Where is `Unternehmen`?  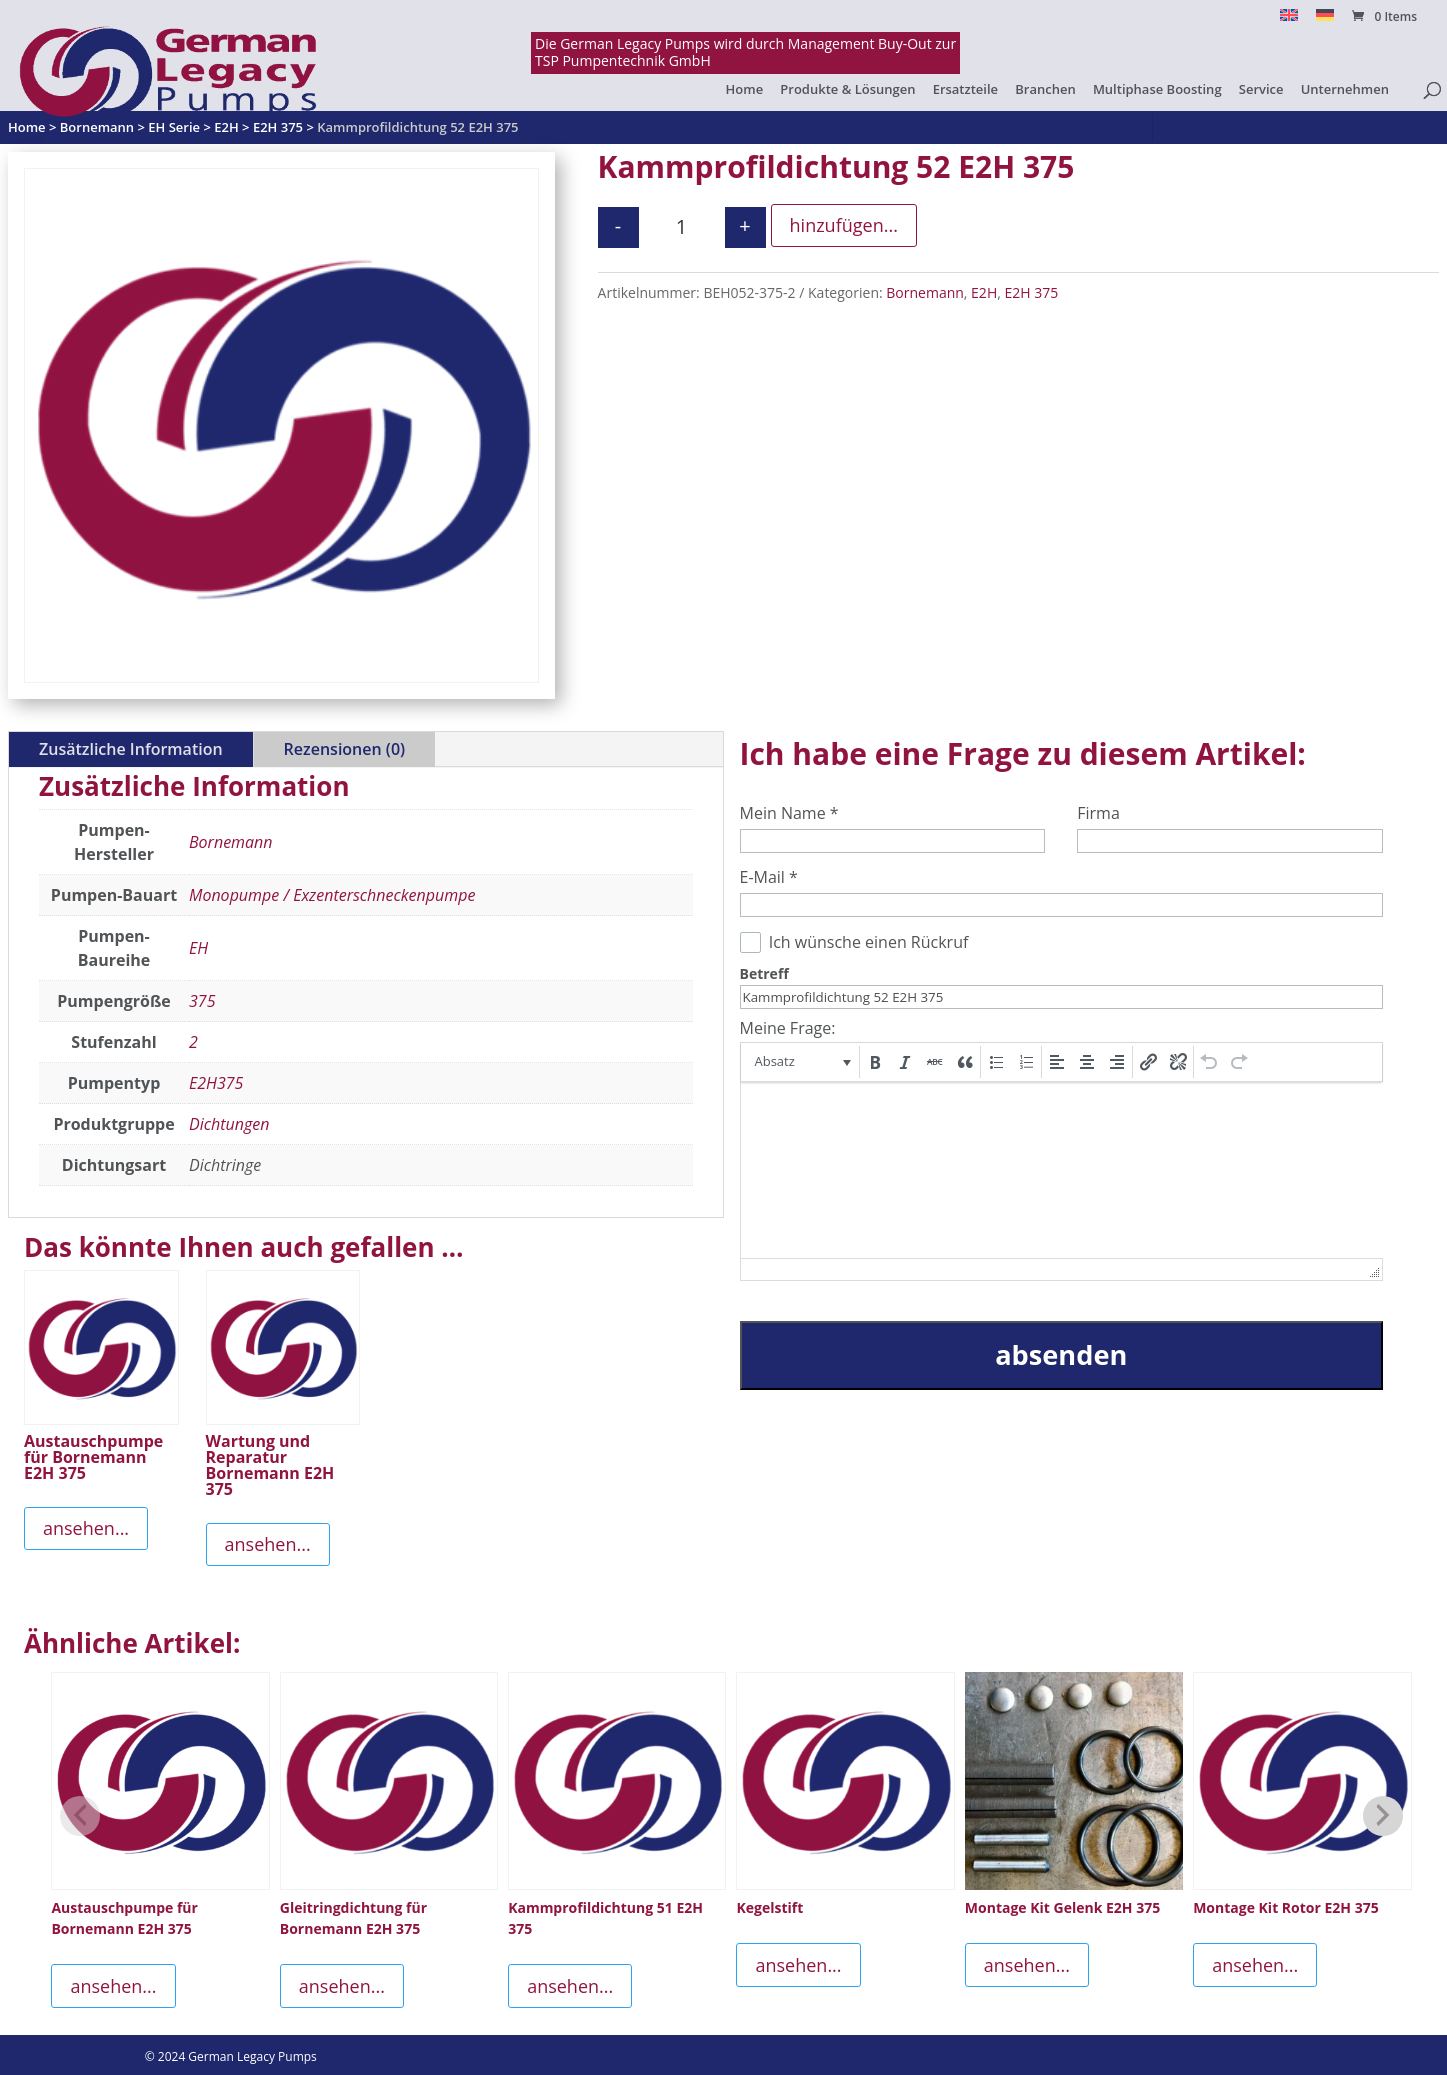
Unternehmen is located at coordinates (1345, 90).